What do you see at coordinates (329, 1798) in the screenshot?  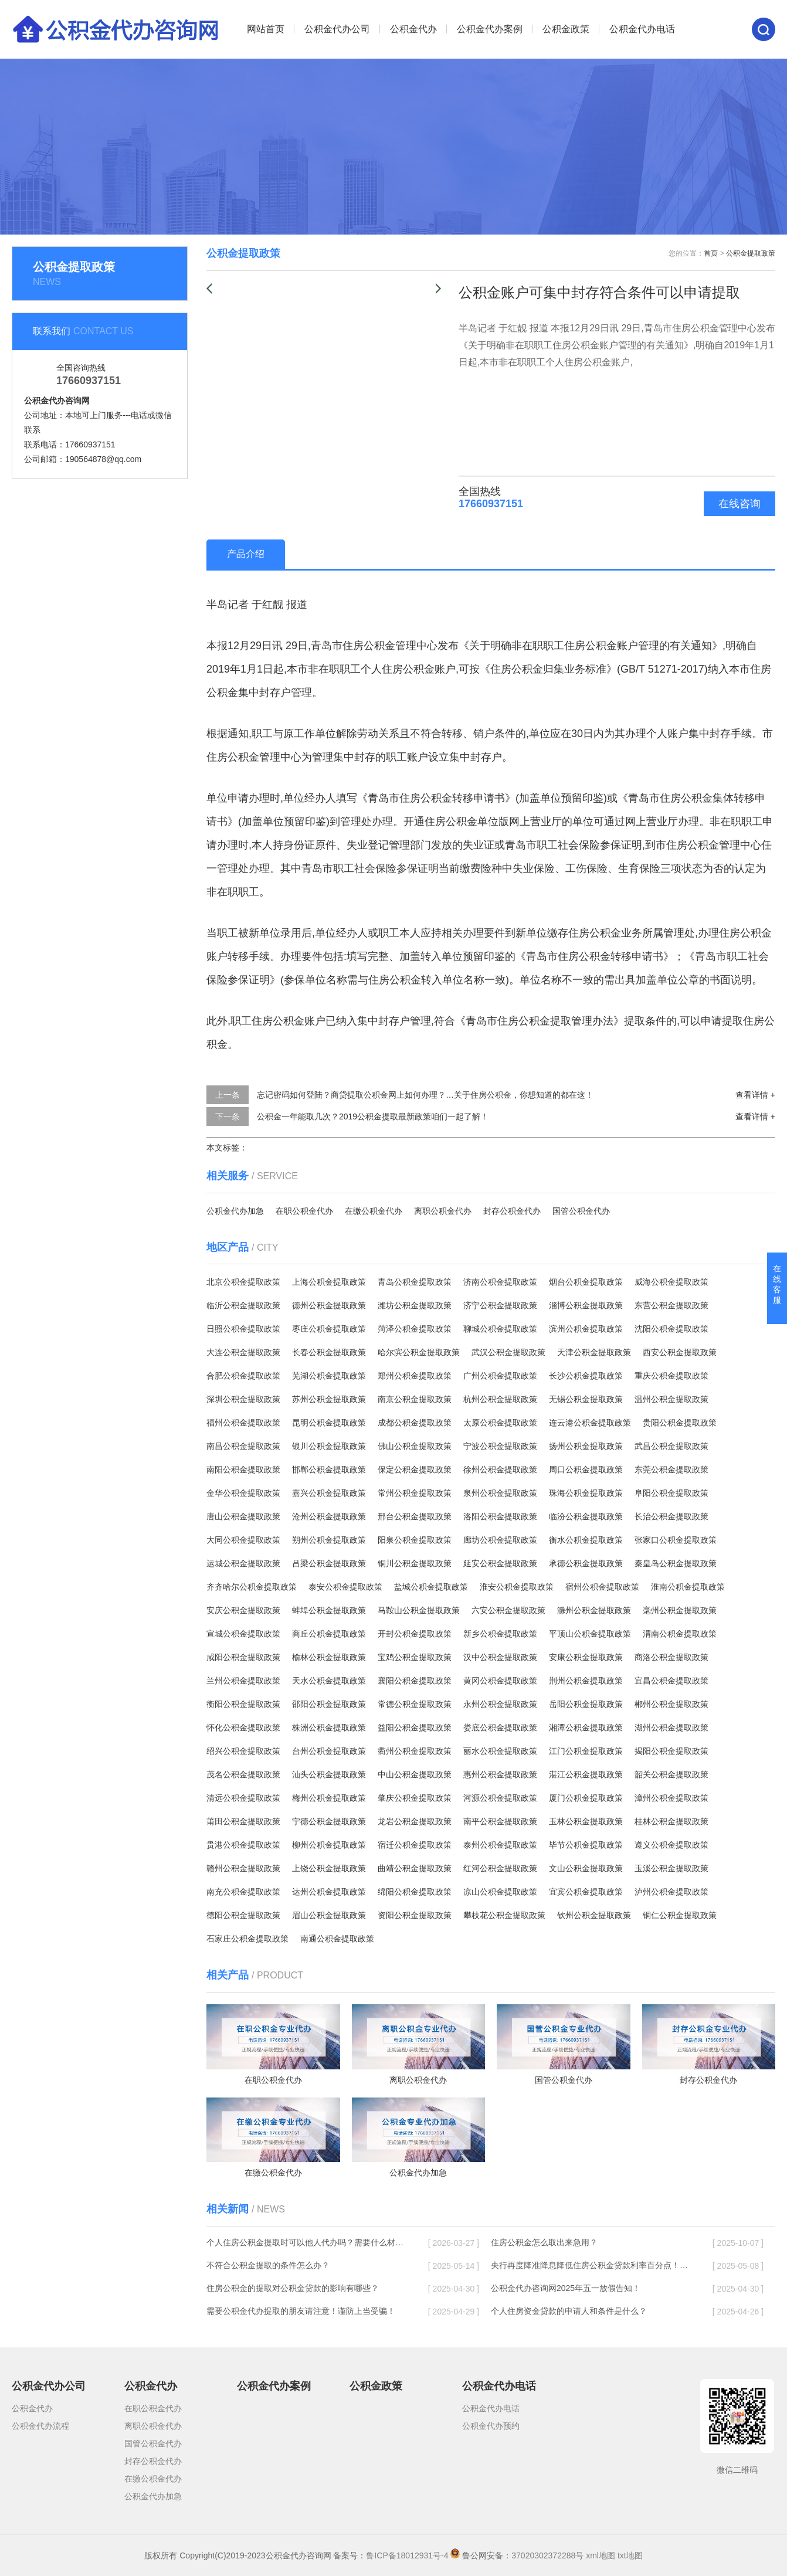 I see `梅州公积金提取政策` at bounding box center [329, 1798].